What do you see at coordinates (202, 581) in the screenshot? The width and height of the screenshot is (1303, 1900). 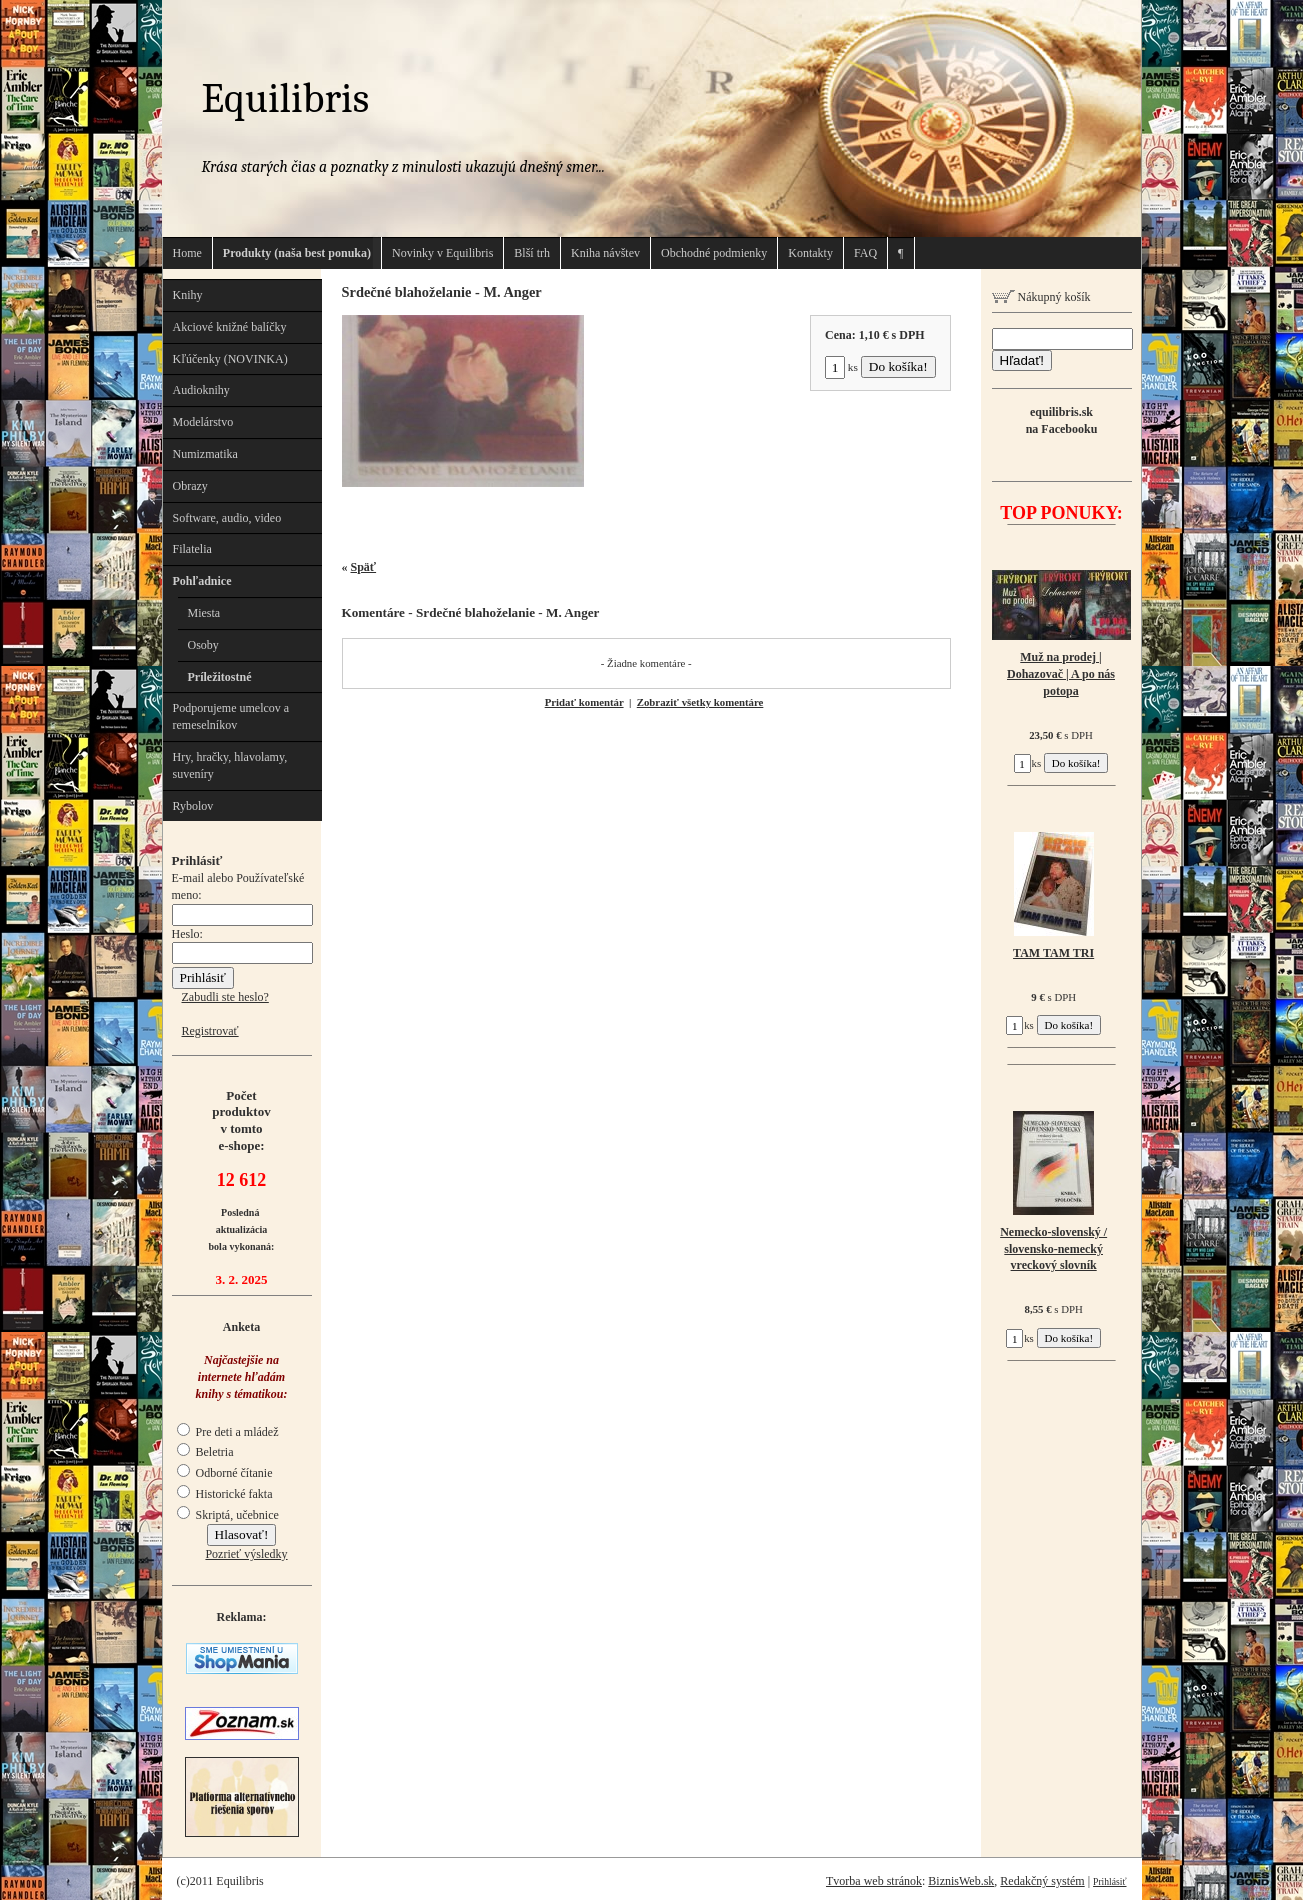 I see `Pohľadnice` at bounding box center [202, 581].